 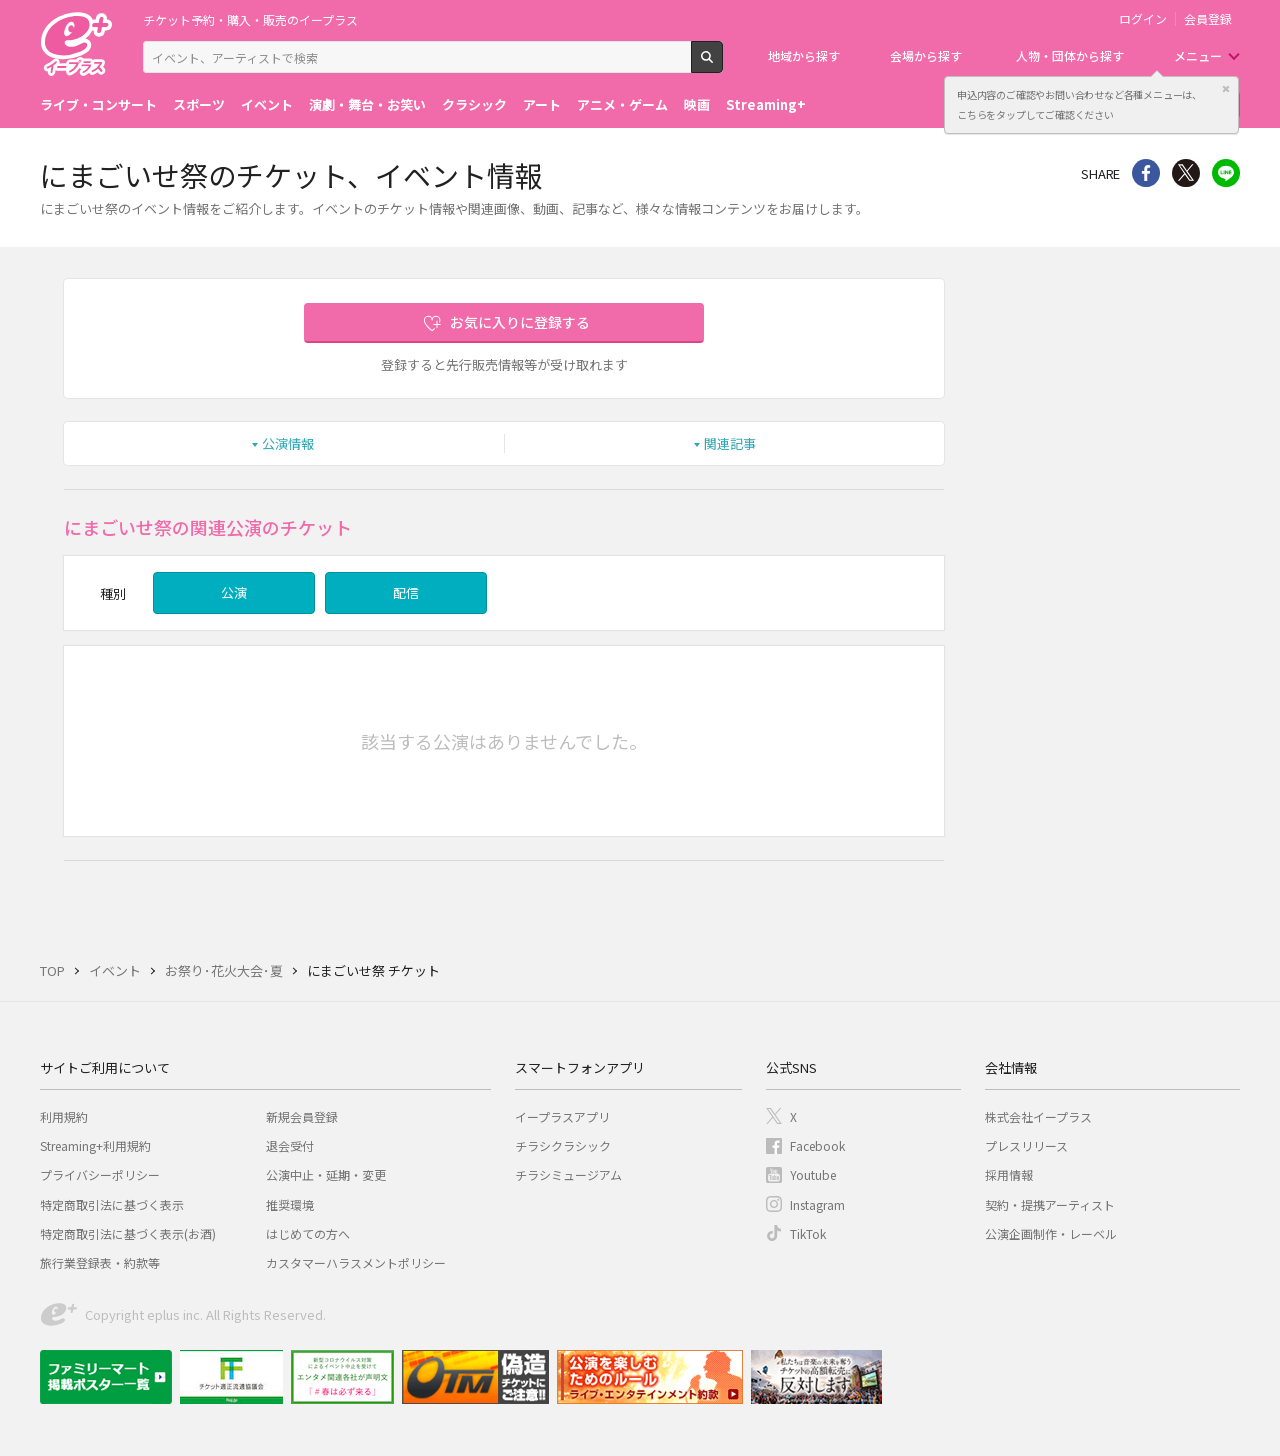 I want to click on 利用規約, so click(x=64, y=1116).